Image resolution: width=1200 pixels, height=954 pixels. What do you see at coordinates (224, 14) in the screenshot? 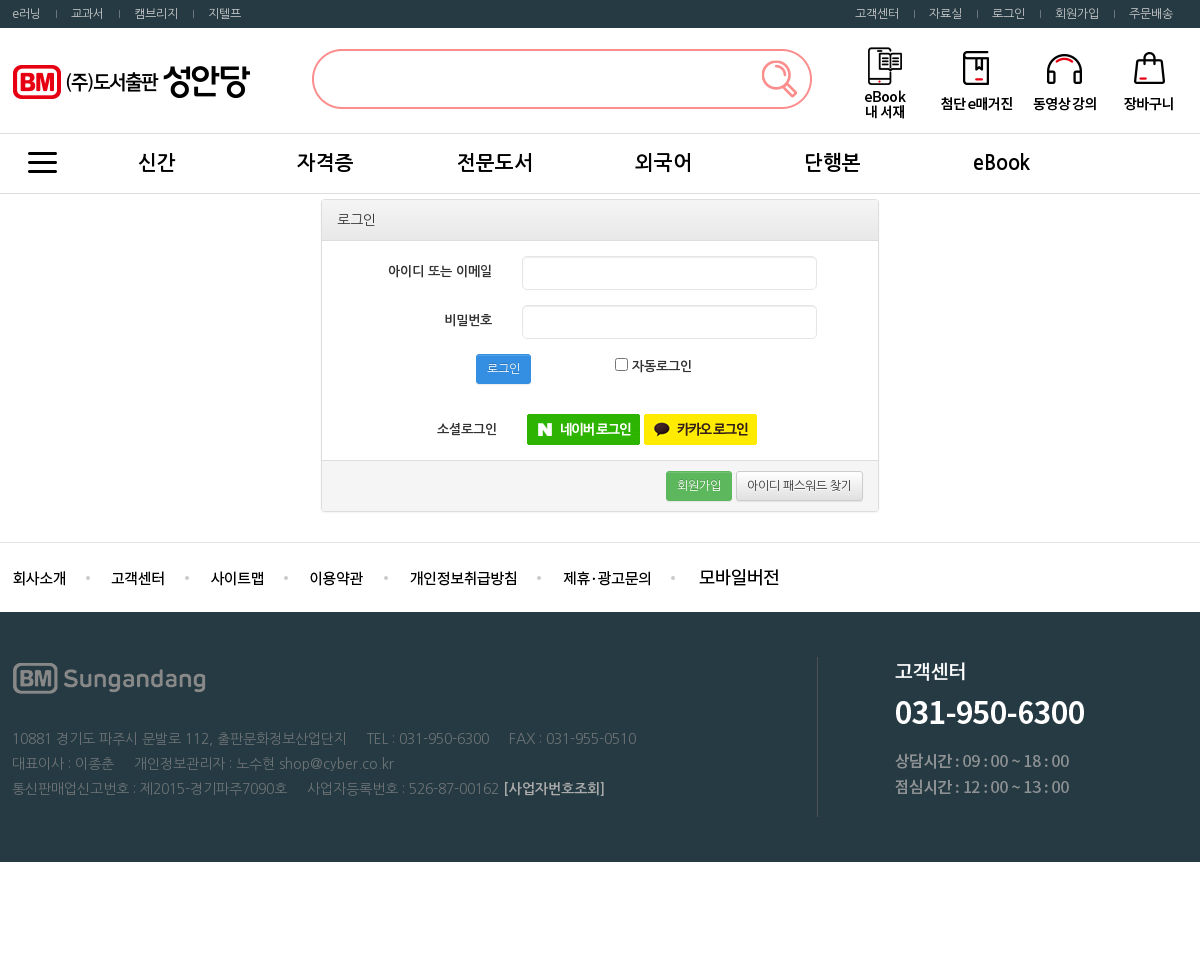
I see `지텔프` at bounding box center [224, 14].